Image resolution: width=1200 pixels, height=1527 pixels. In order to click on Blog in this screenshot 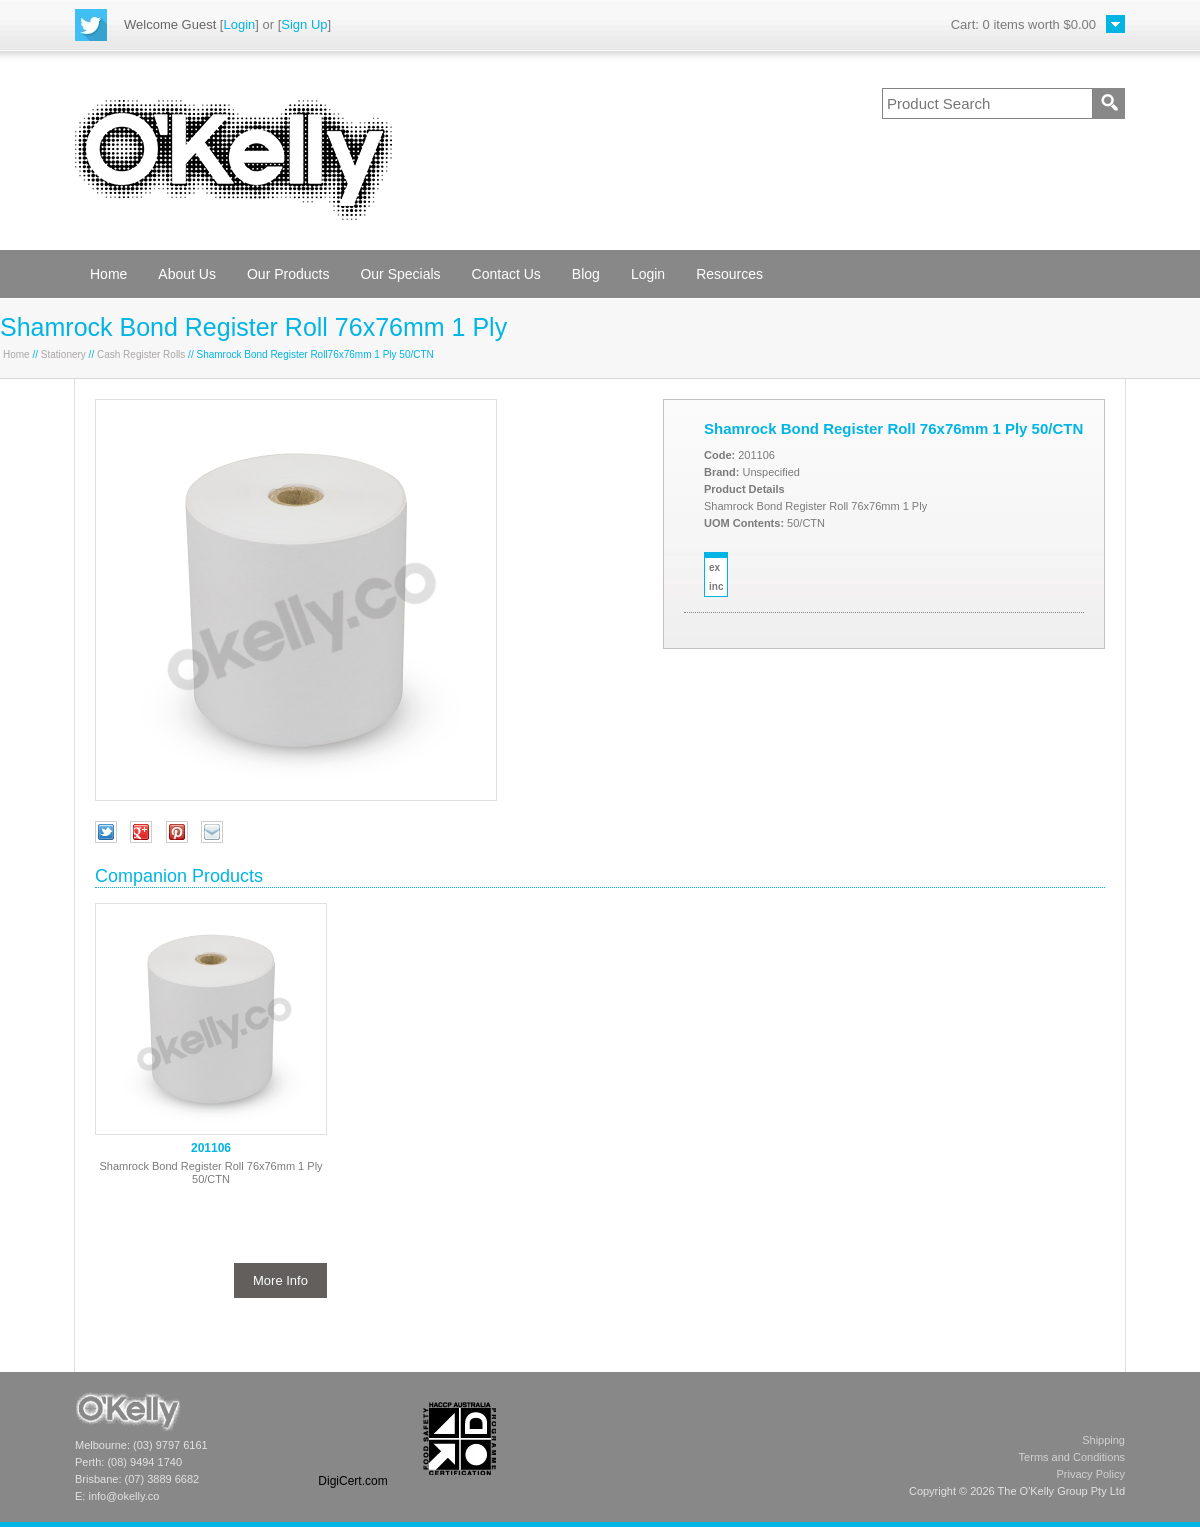, I will do `click(586, 274)`.